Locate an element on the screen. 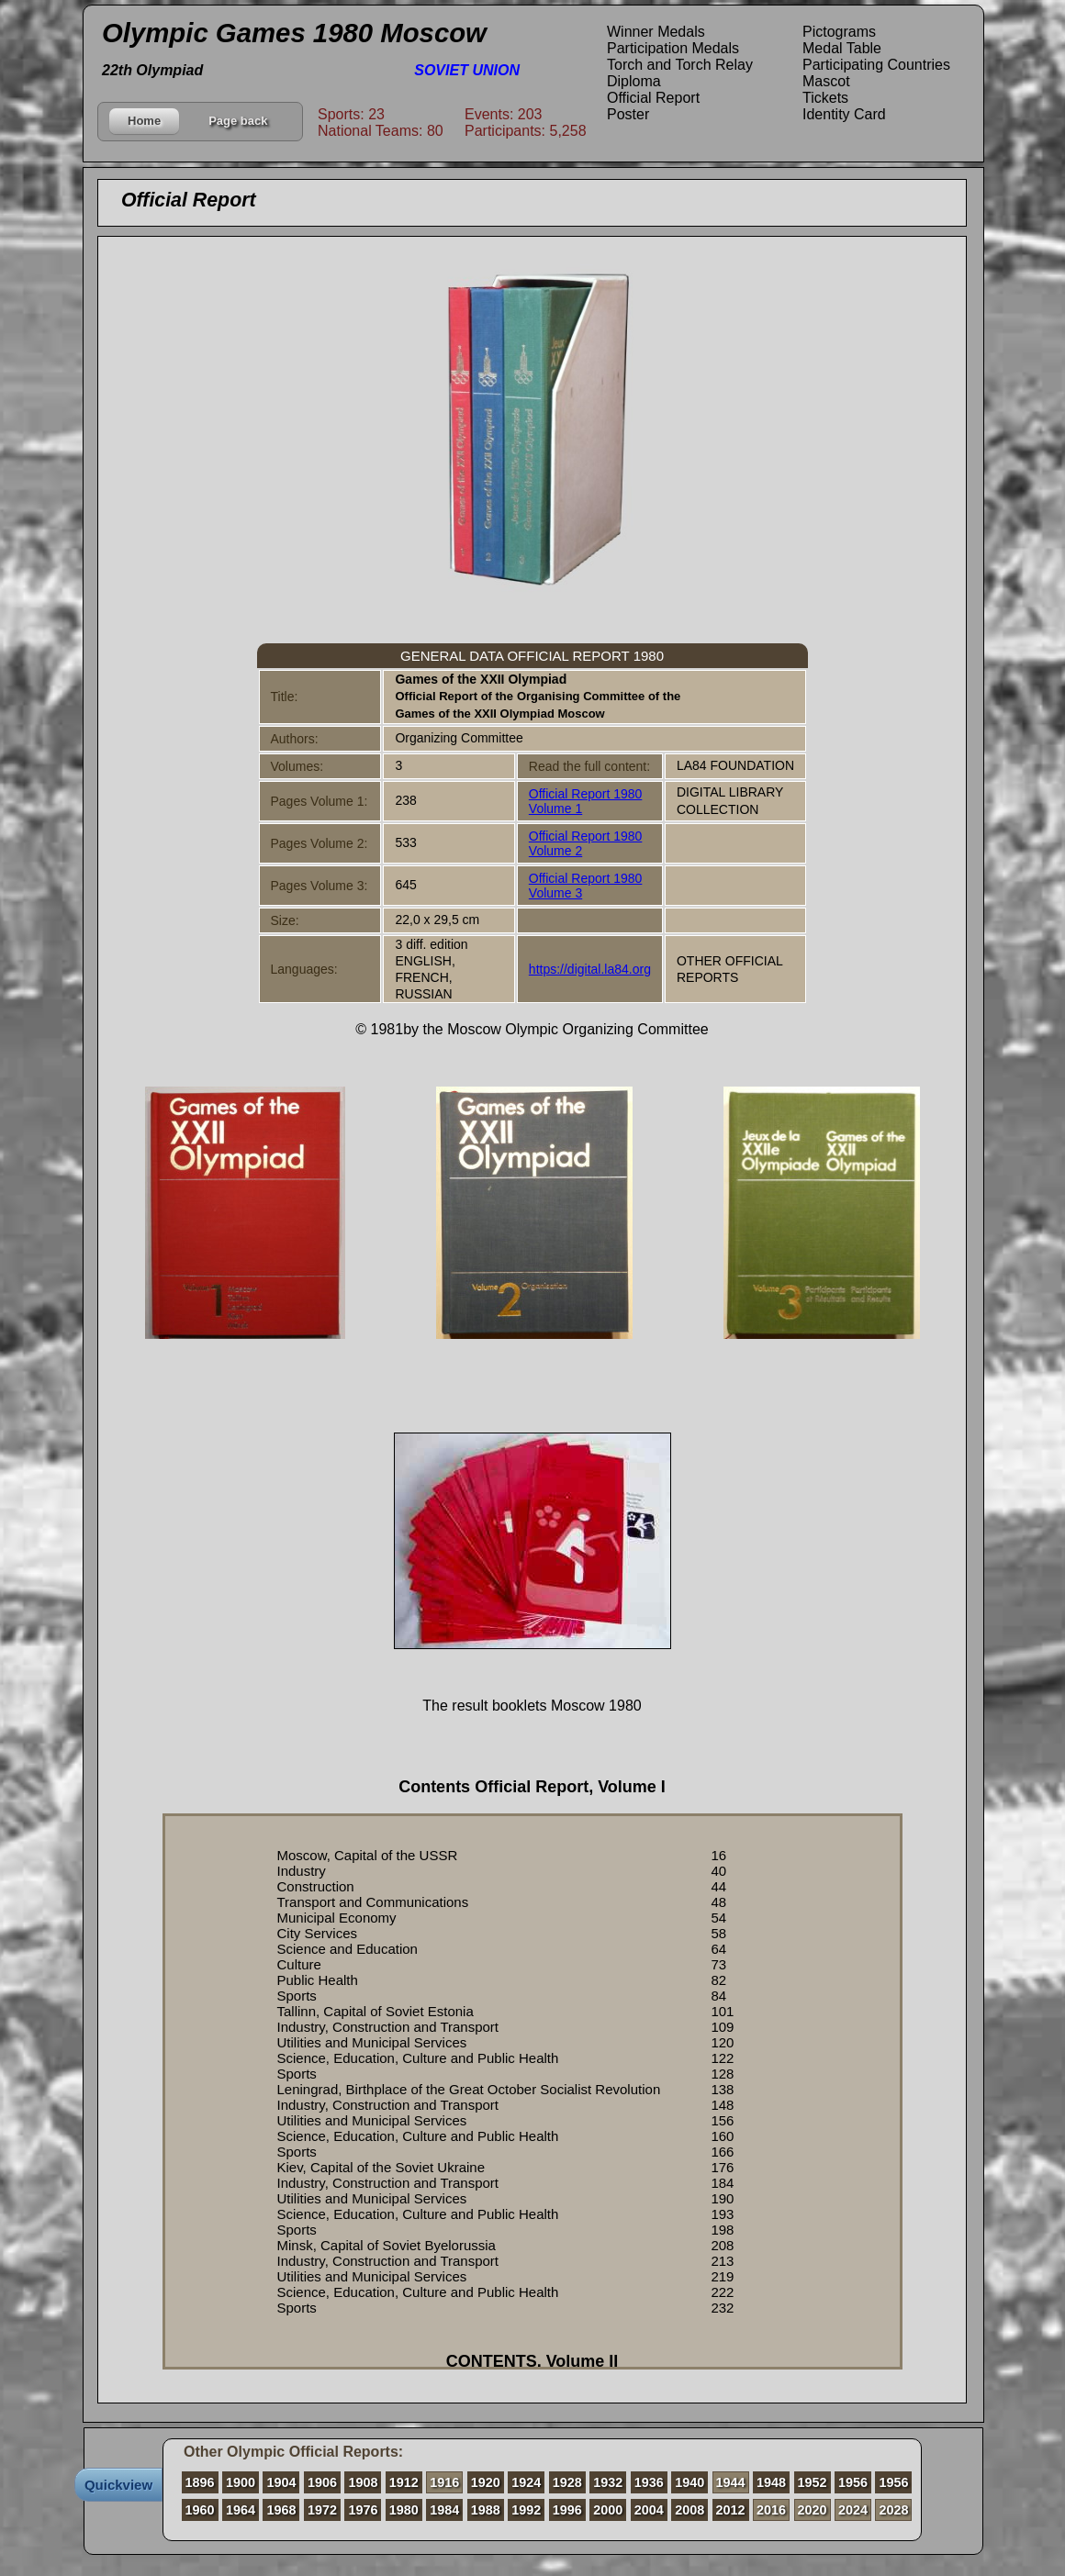 This screenshot has width=1065, height=2576. Winner Medals is located at coordinates (656, 31).